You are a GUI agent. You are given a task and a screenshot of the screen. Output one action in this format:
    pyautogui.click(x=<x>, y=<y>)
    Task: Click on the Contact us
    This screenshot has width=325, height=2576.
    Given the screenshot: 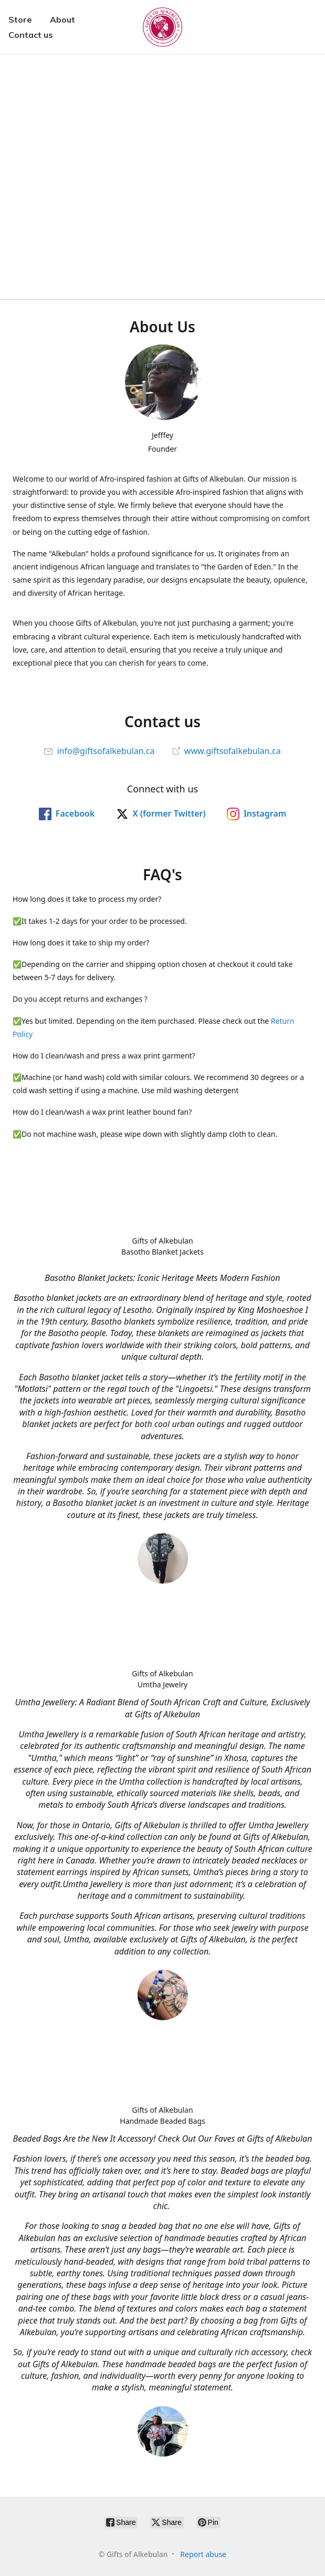 What is the action you would take?
    pyautogui.click(x=30, y=34)
    